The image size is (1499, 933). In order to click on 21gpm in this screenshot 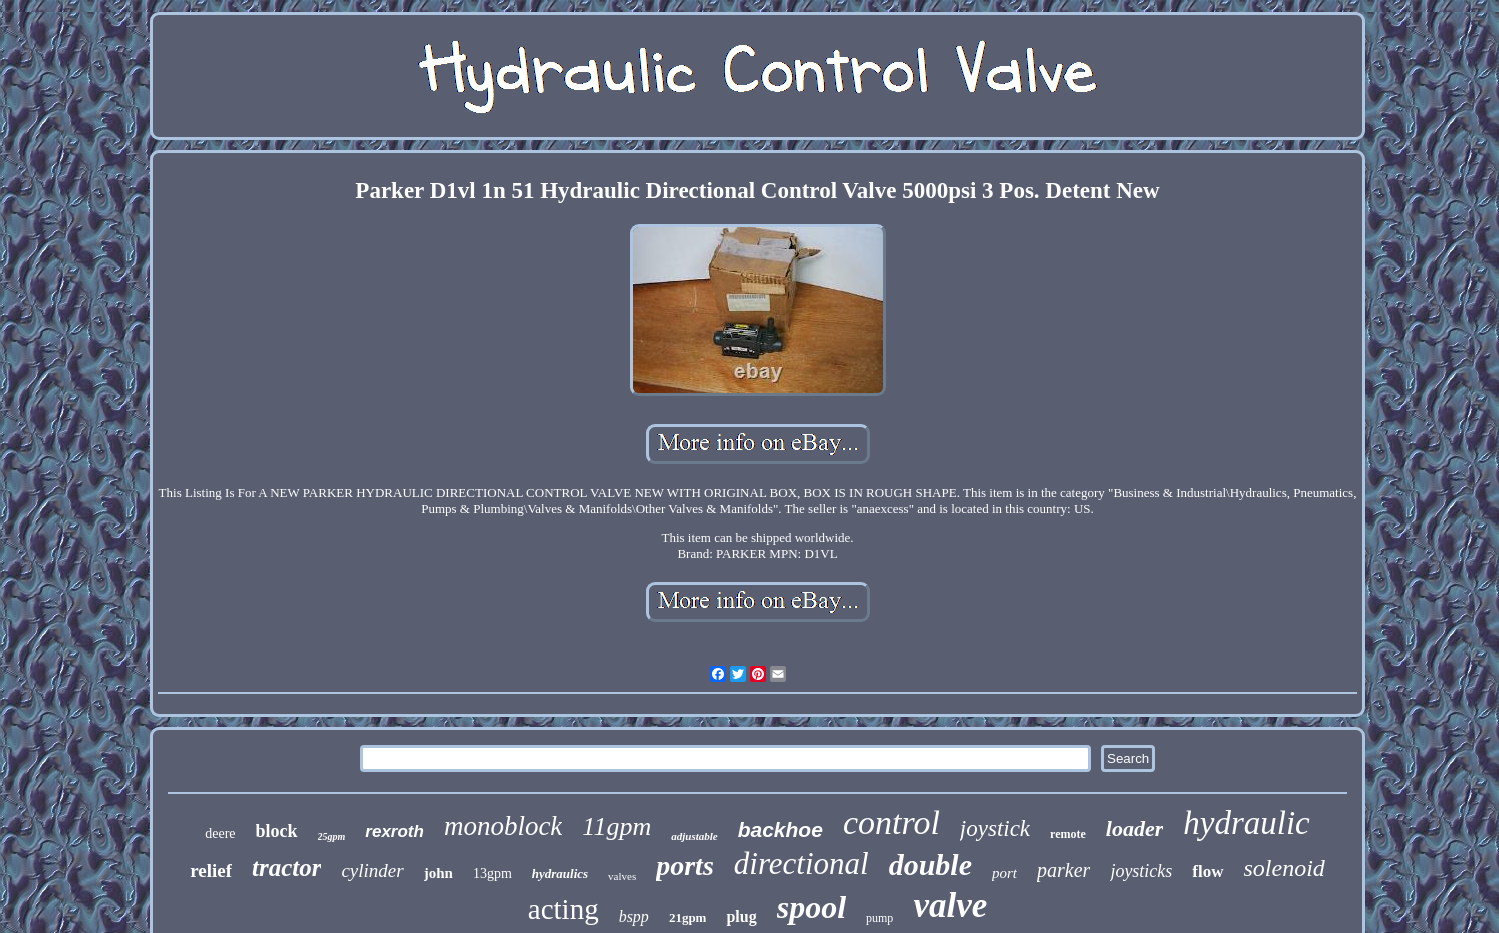, I will do `click(688, 917)`.